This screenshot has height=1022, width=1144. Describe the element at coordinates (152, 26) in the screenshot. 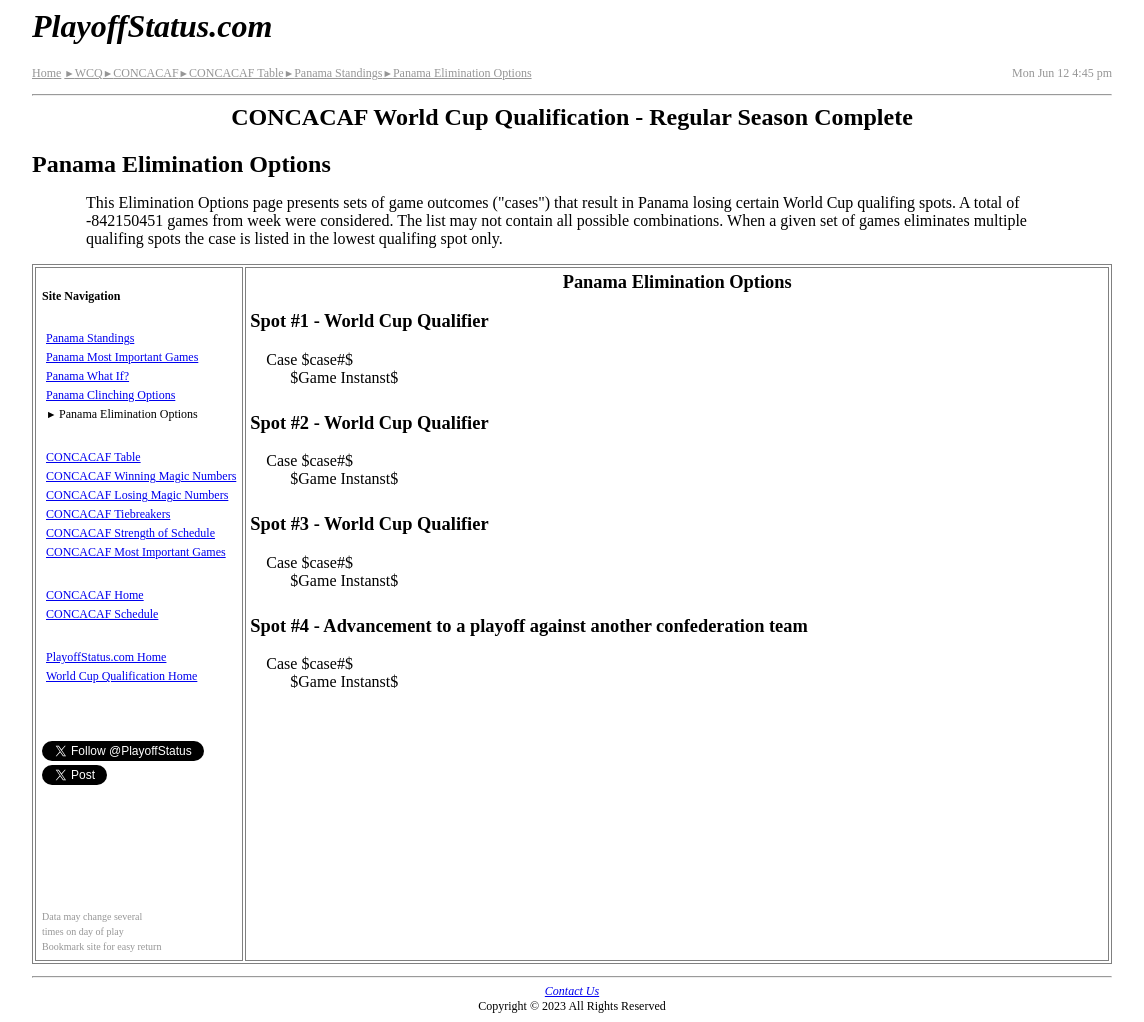

I see `PlayoffStatus.com` at that location.